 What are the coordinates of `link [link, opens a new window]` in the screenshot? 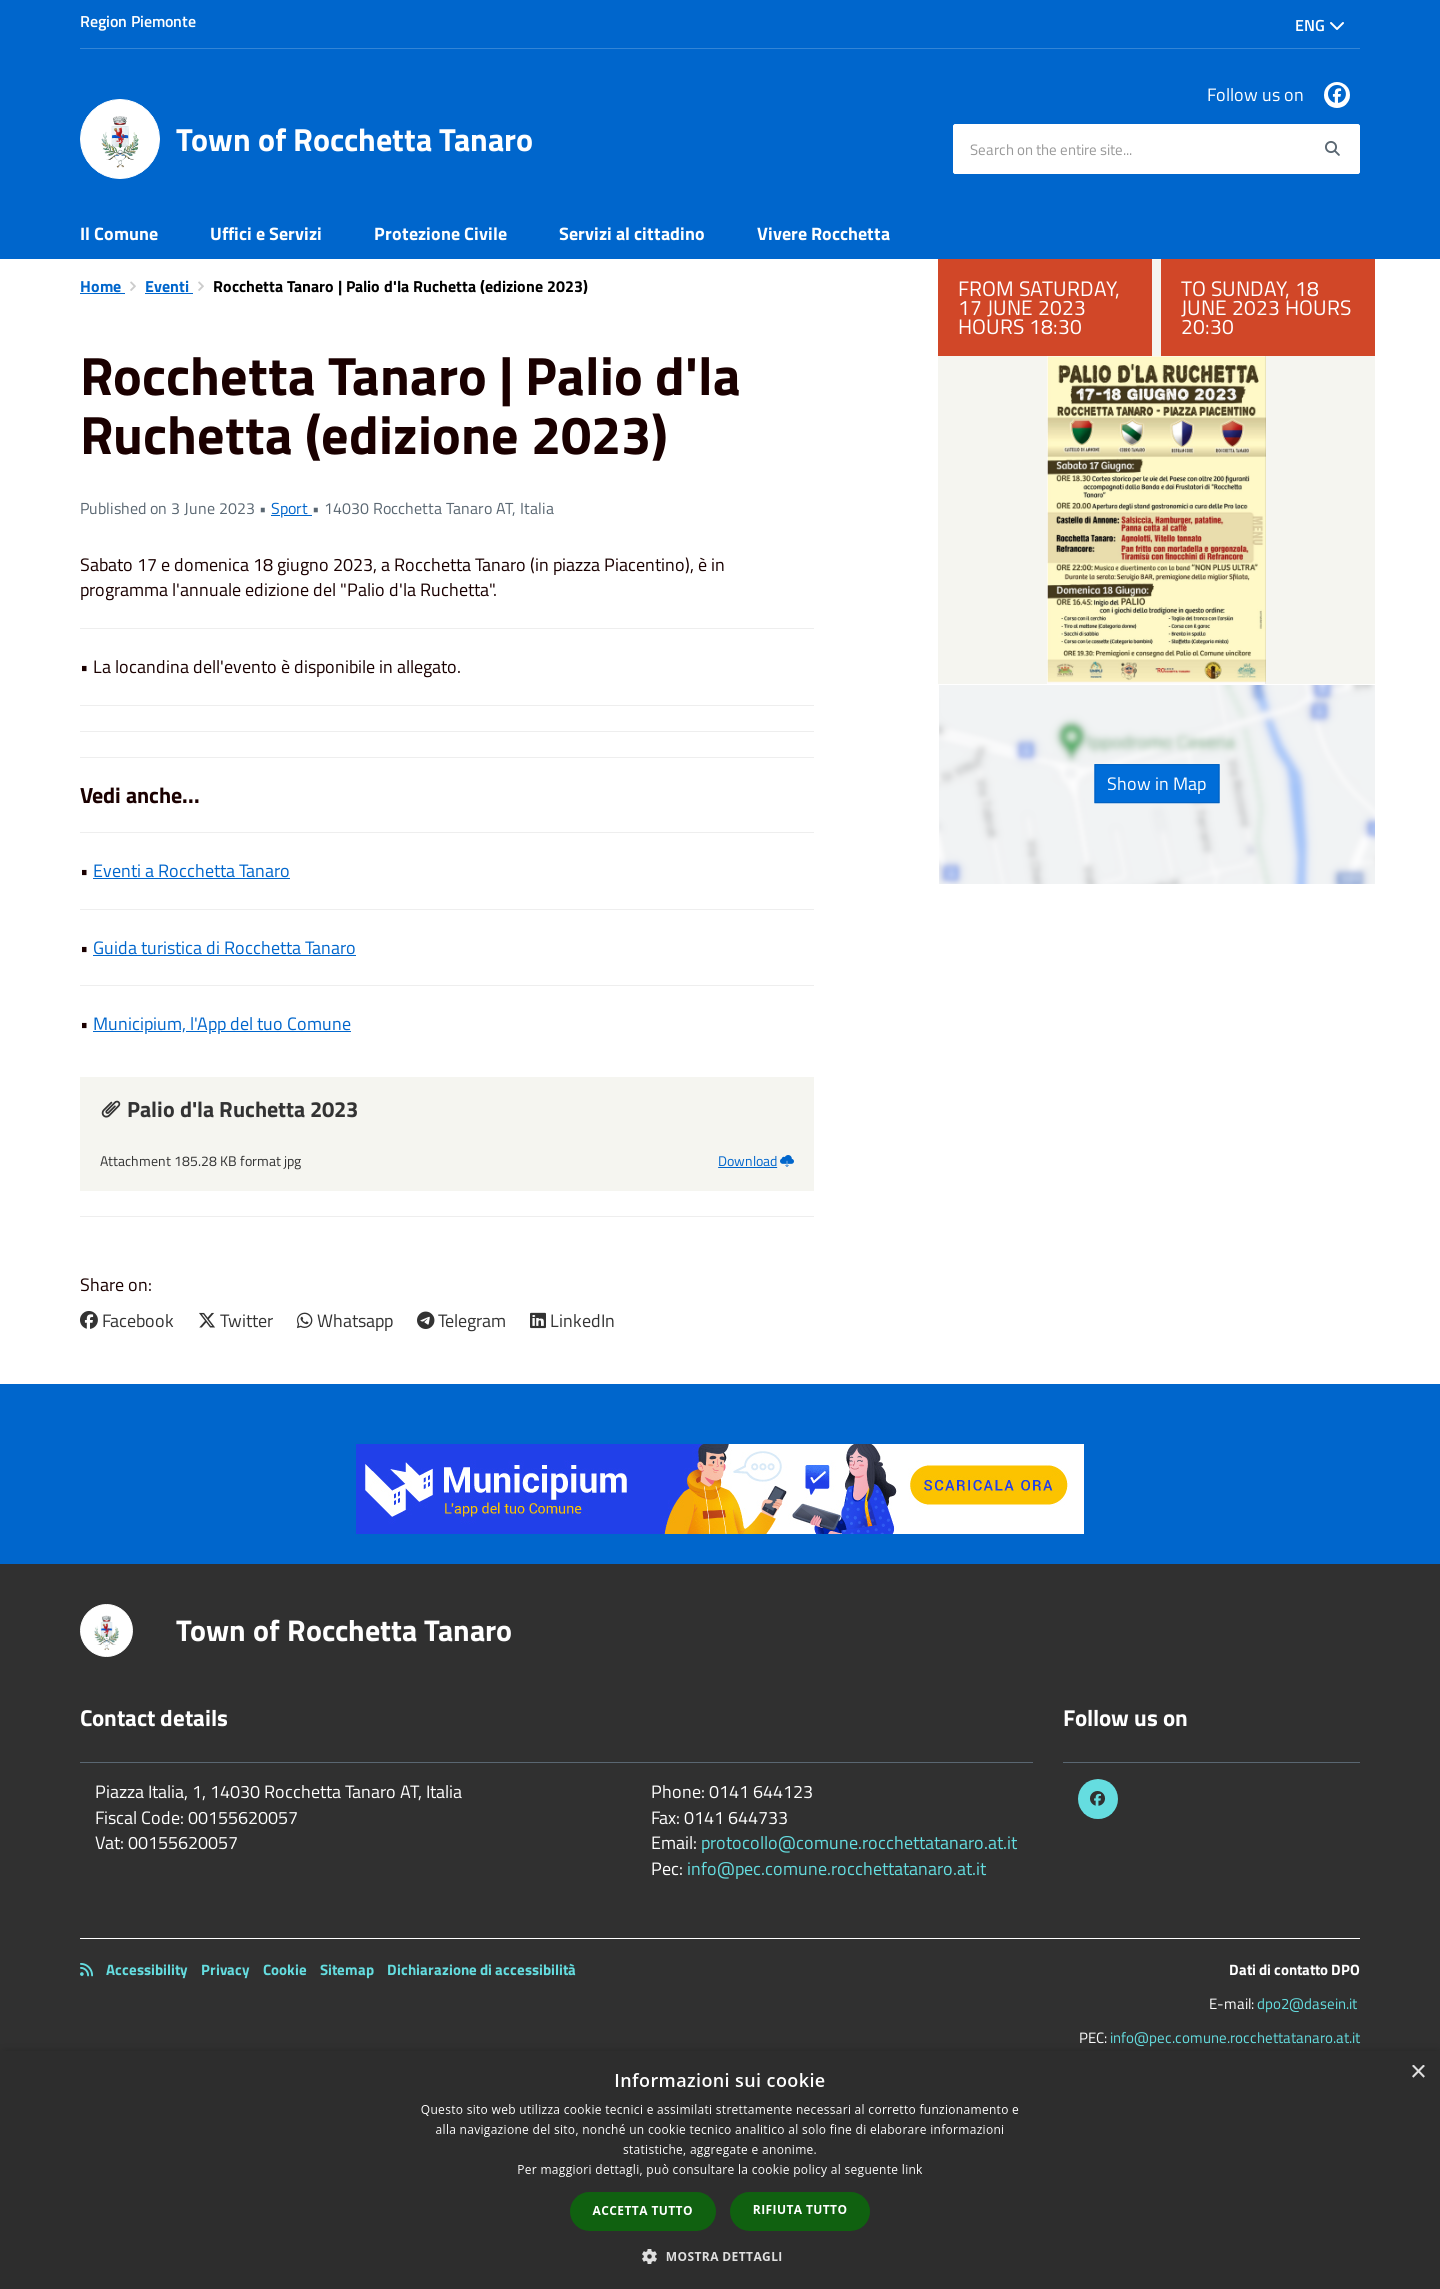 It's located at (912, 2169).